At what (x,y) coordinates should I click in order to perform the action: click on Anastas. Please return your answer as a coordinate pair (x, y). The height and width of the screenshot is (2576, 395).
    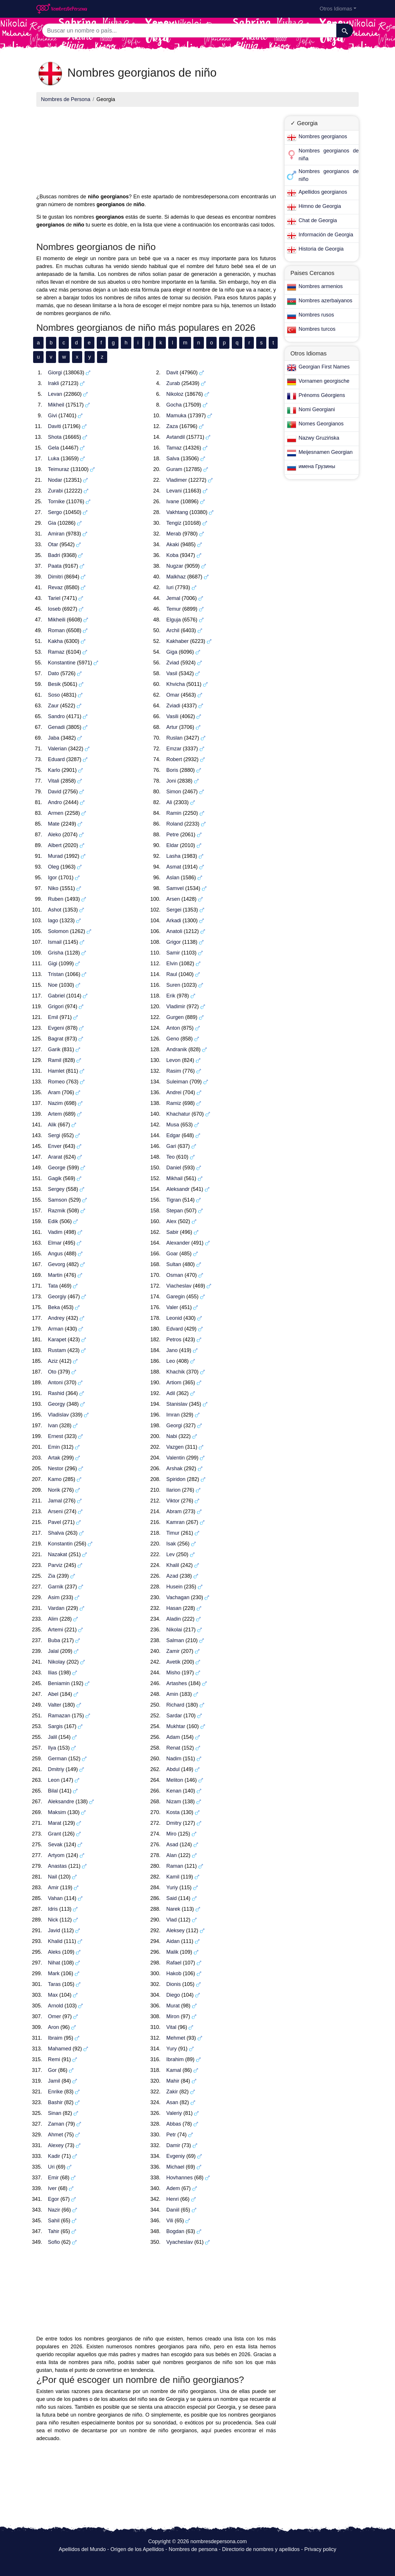
    Looking at the image, I should click on (57, 1866).